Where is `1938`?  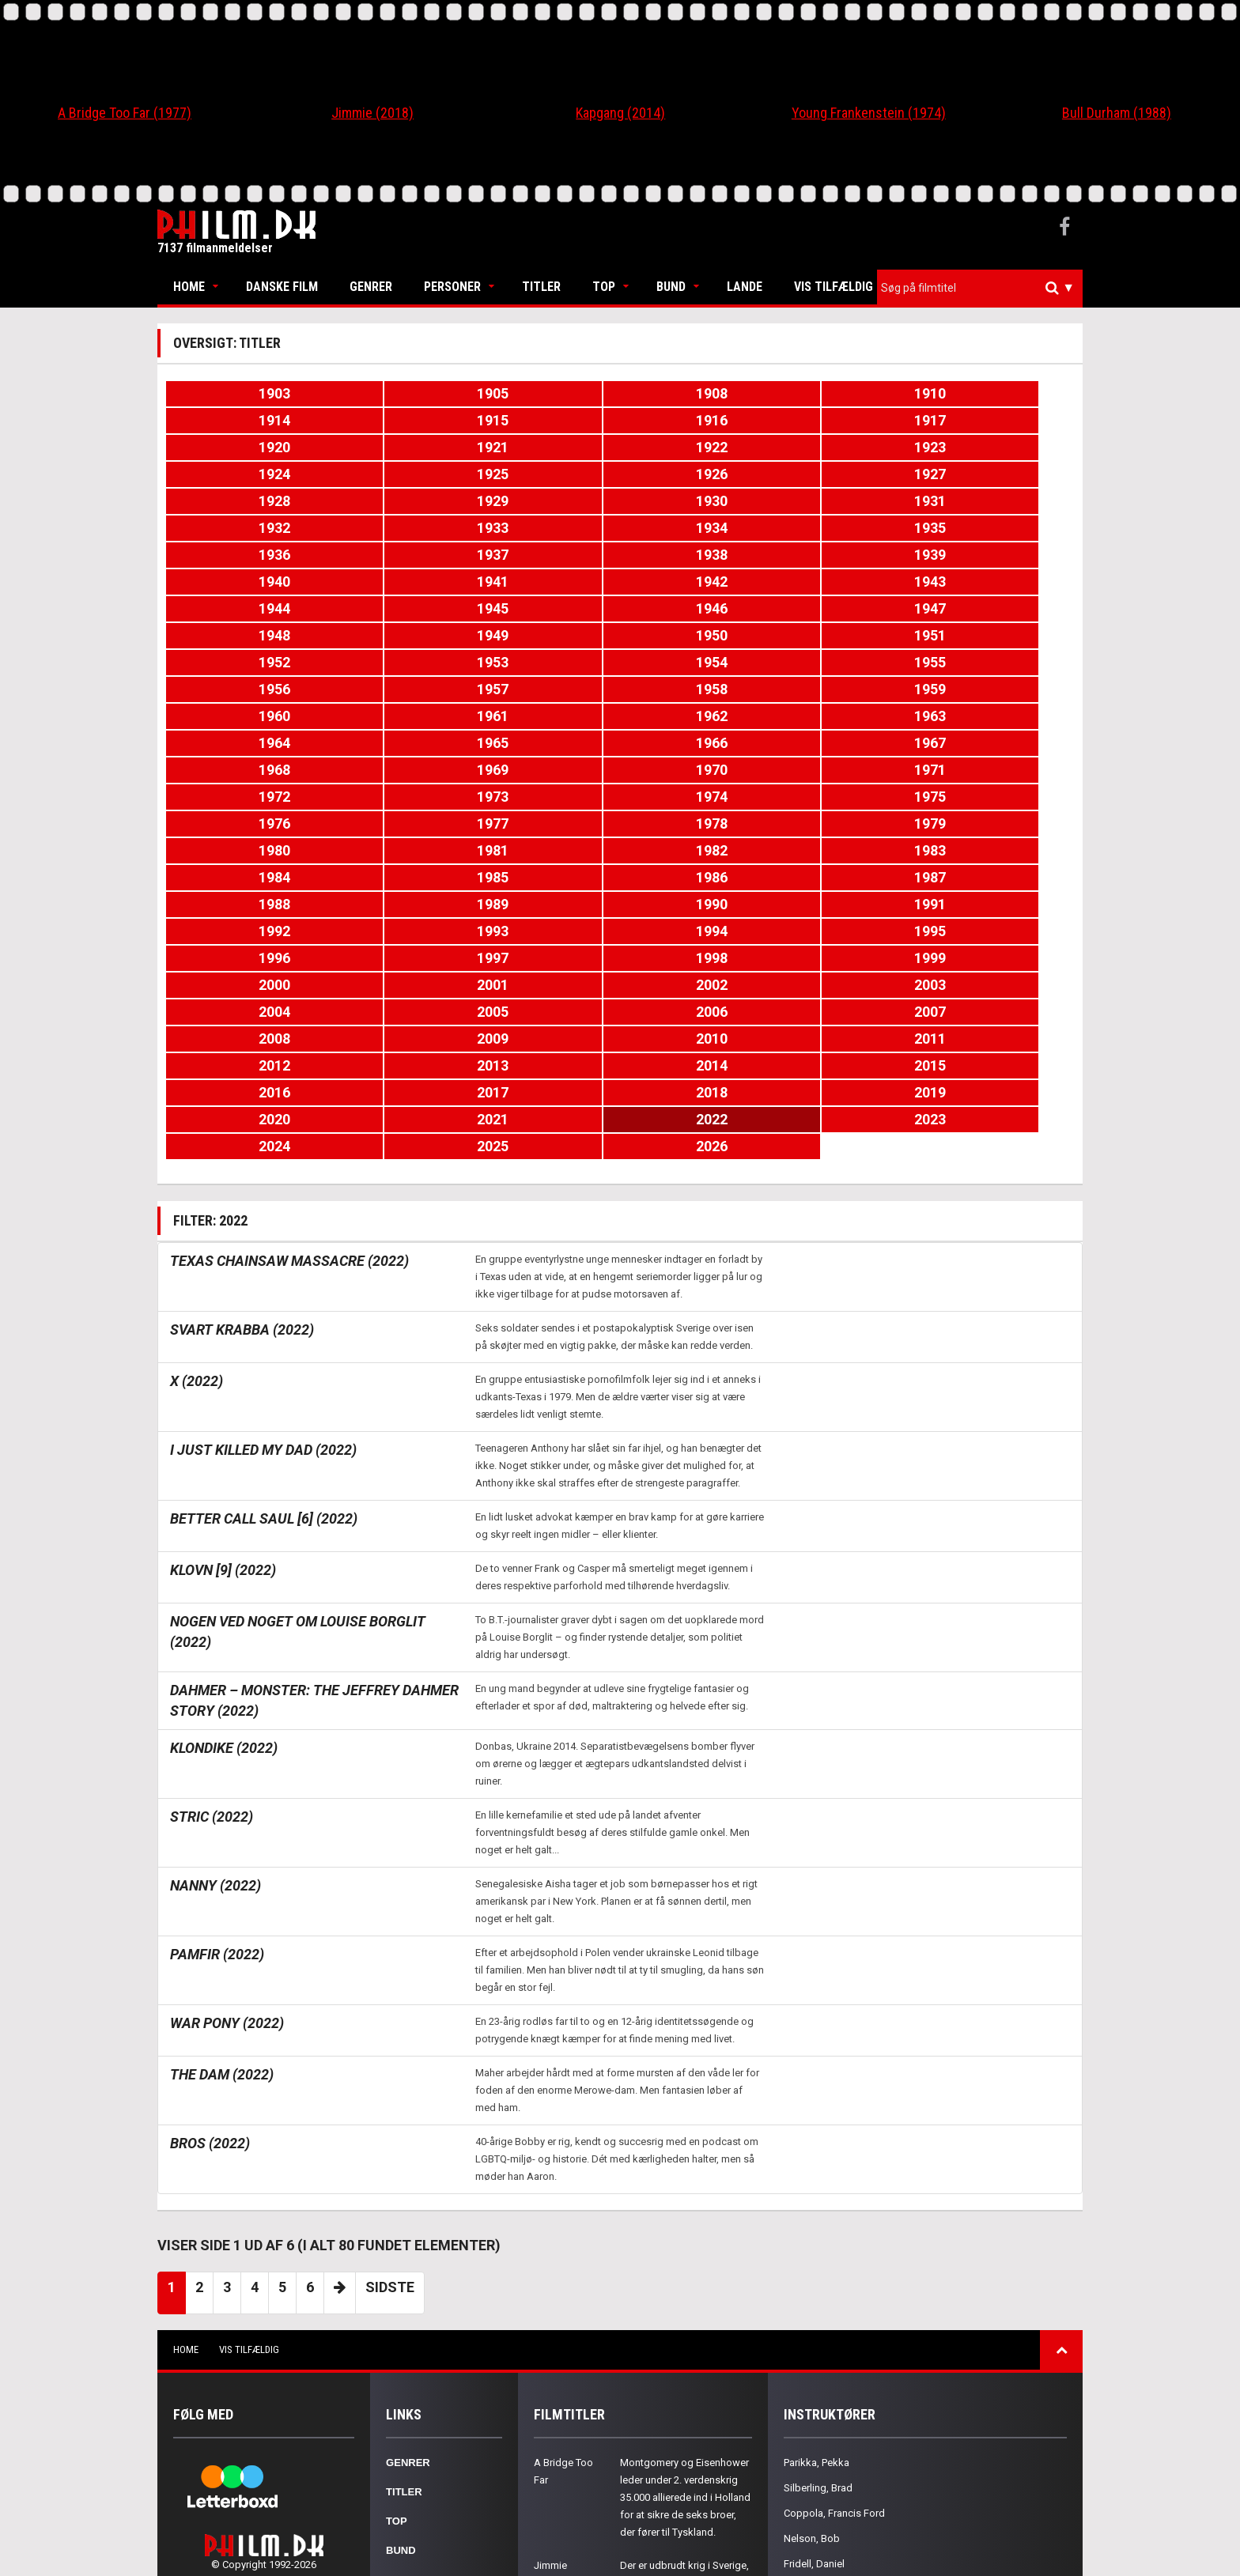 1938 is located at coordinates (544, 501).